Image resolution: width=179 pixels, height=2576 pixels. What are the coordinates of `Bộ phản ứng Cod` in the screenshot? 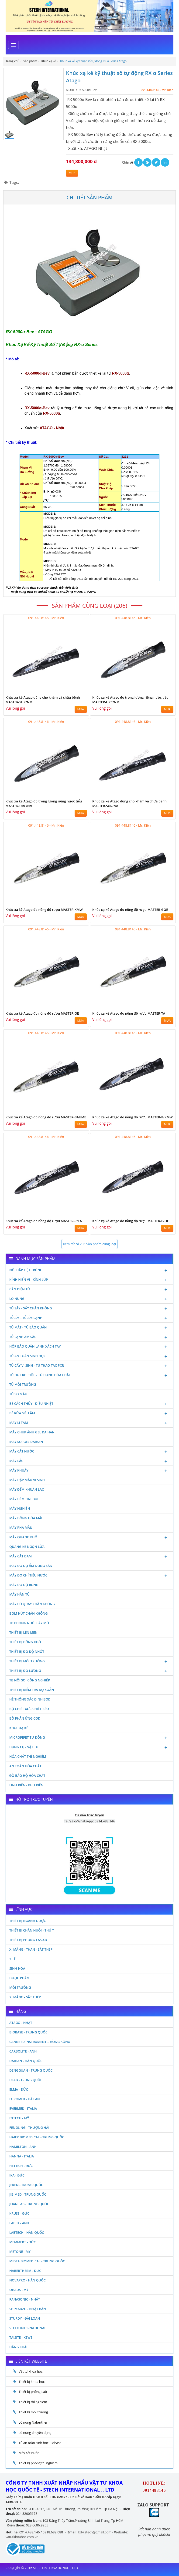 It's located at (24, 1718).